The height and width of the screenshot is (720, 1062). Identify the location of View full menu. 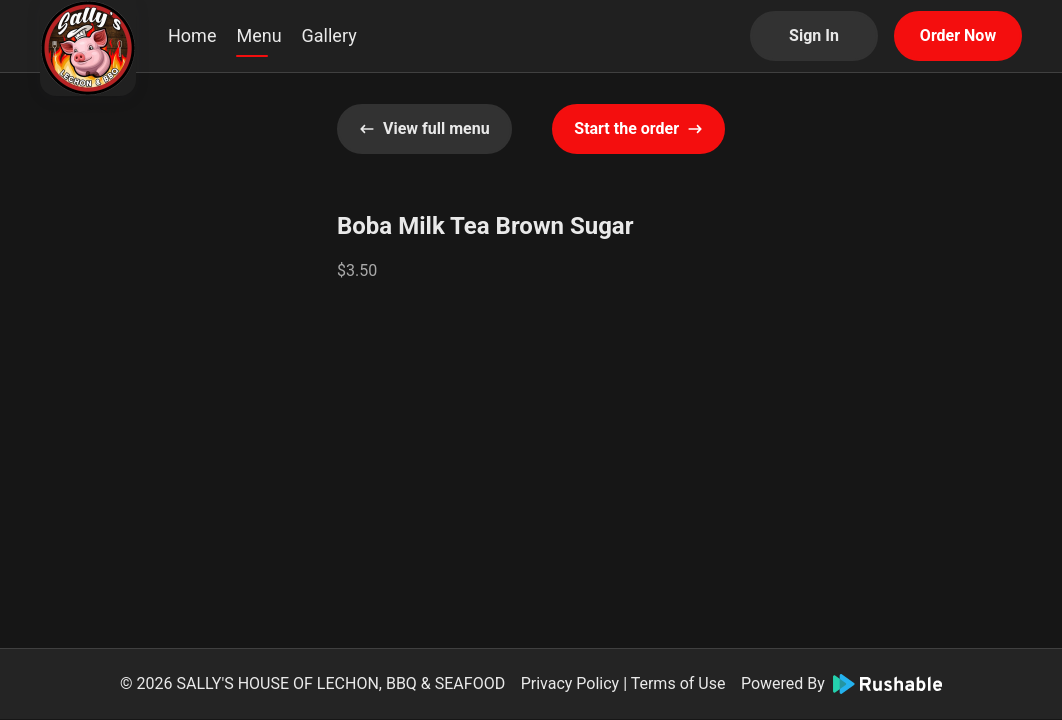
(424, 128).